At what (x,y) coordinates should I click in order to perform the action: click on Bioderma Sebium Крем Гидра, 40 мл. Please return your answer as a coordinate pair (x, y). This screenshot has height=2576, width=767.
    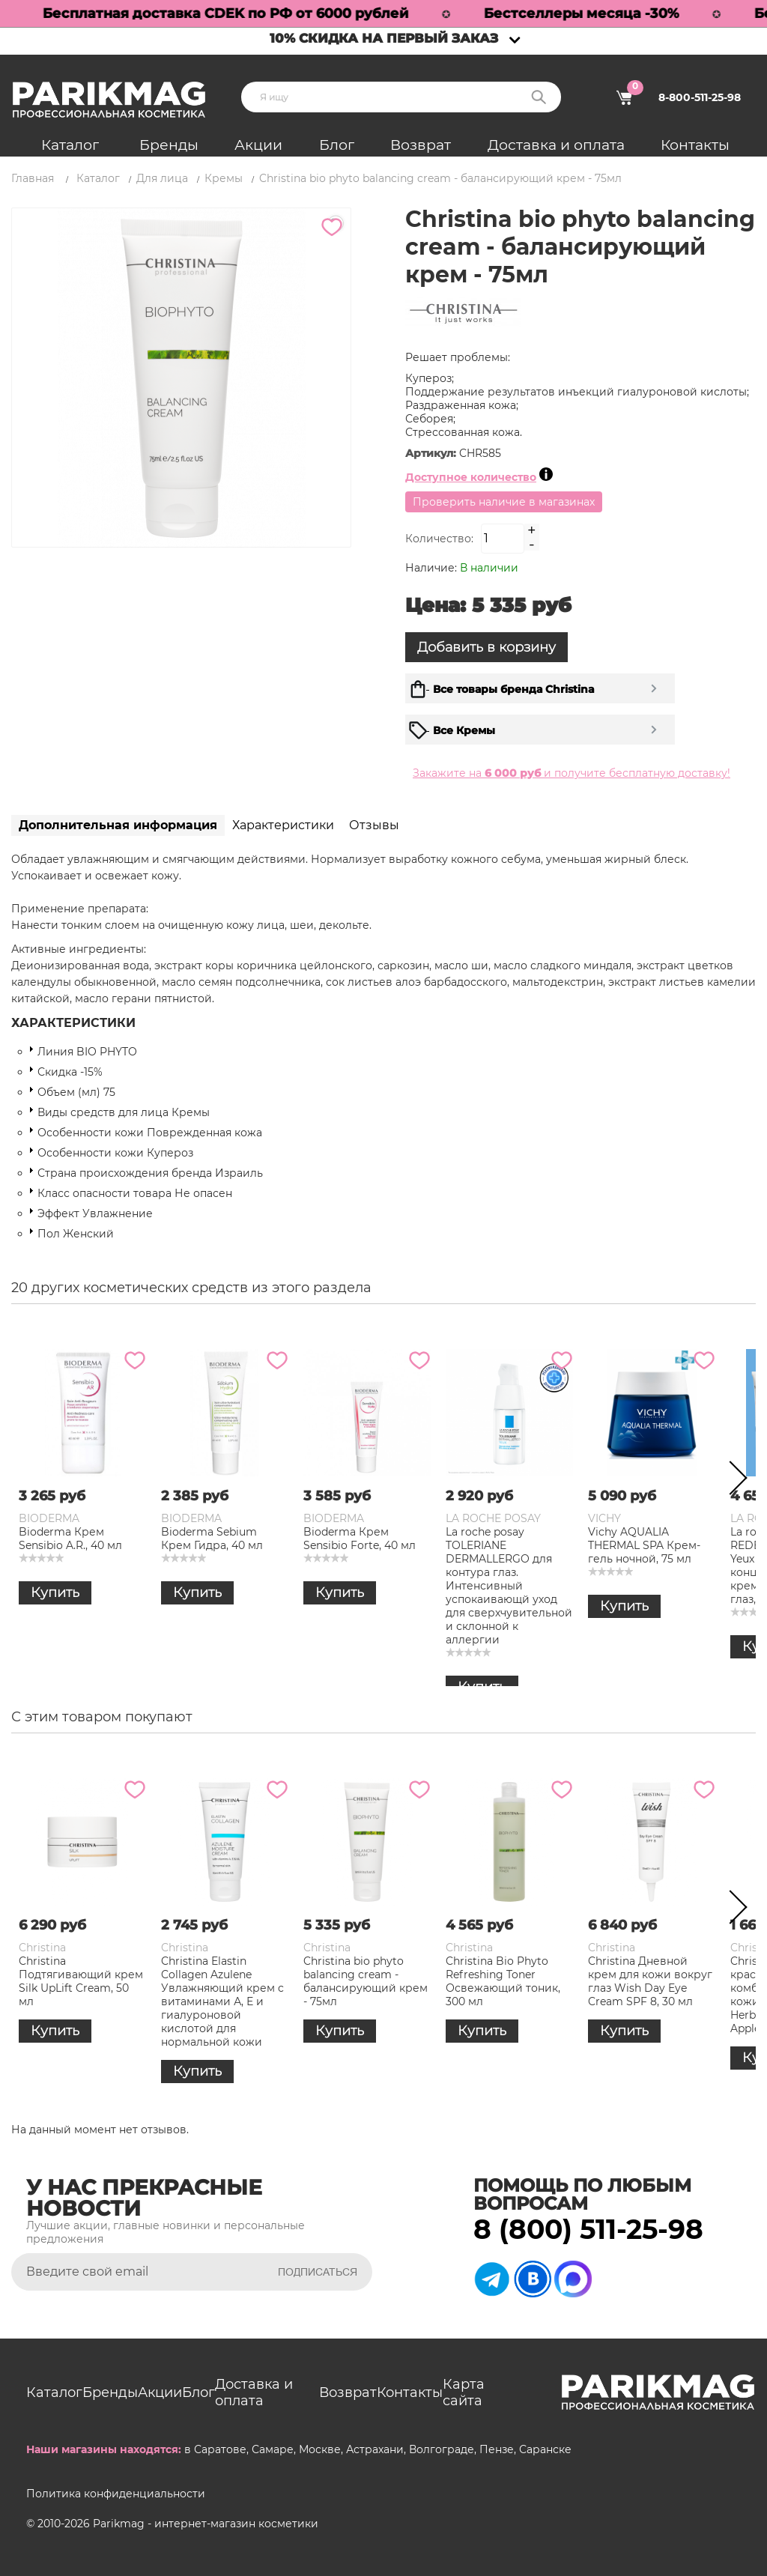
    Looking at the image, I should click on (212, 1538).